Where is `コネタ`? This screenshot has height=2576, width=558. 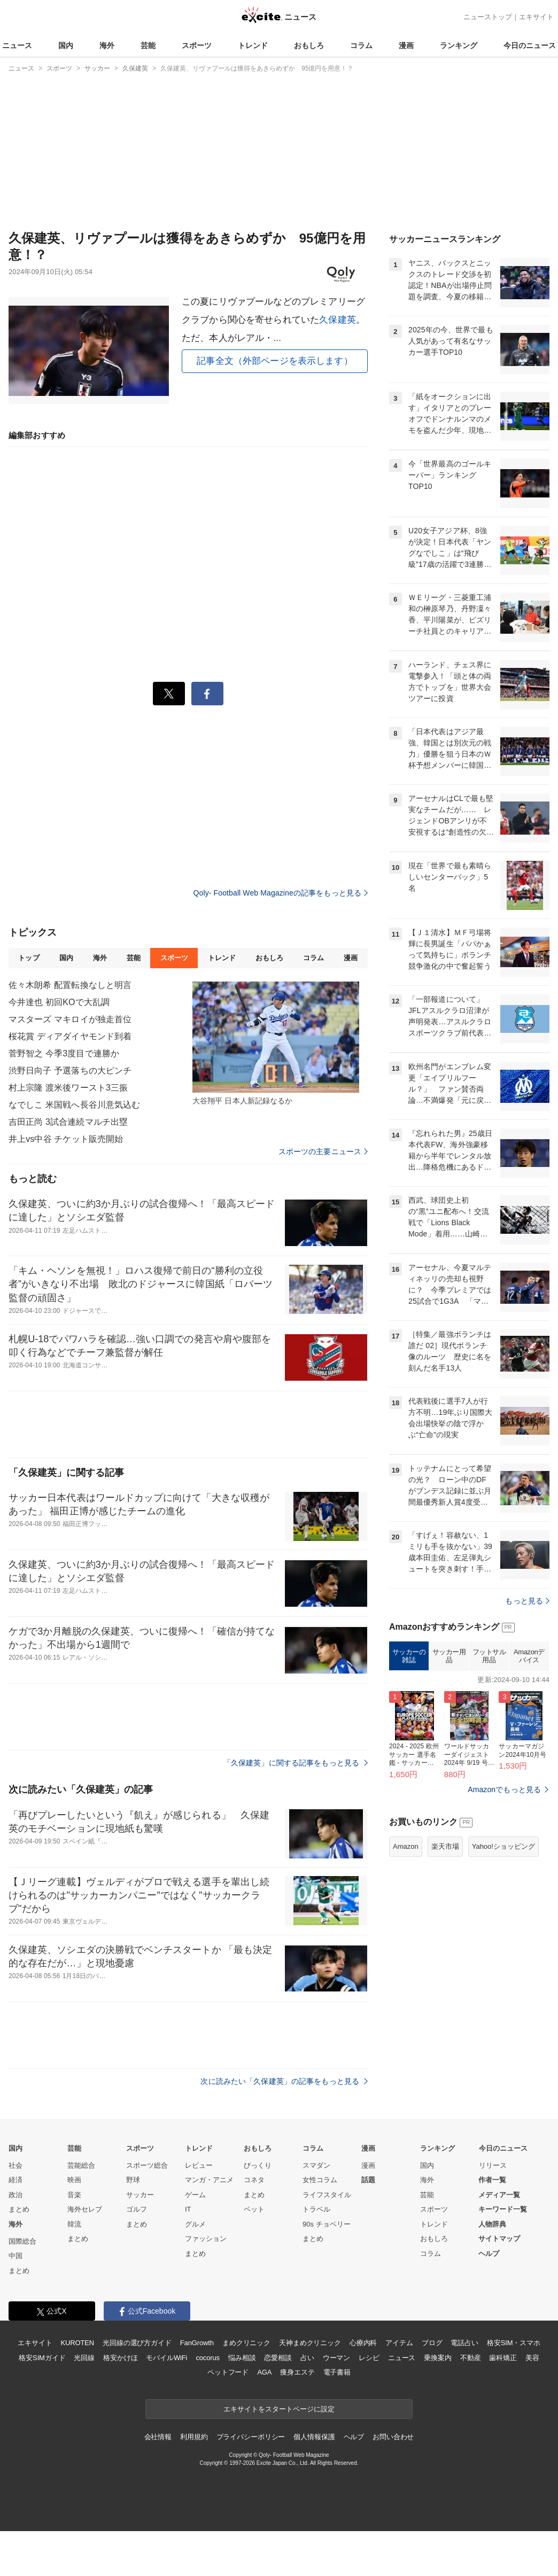
コネタ is located at coordinates (254, 2180).